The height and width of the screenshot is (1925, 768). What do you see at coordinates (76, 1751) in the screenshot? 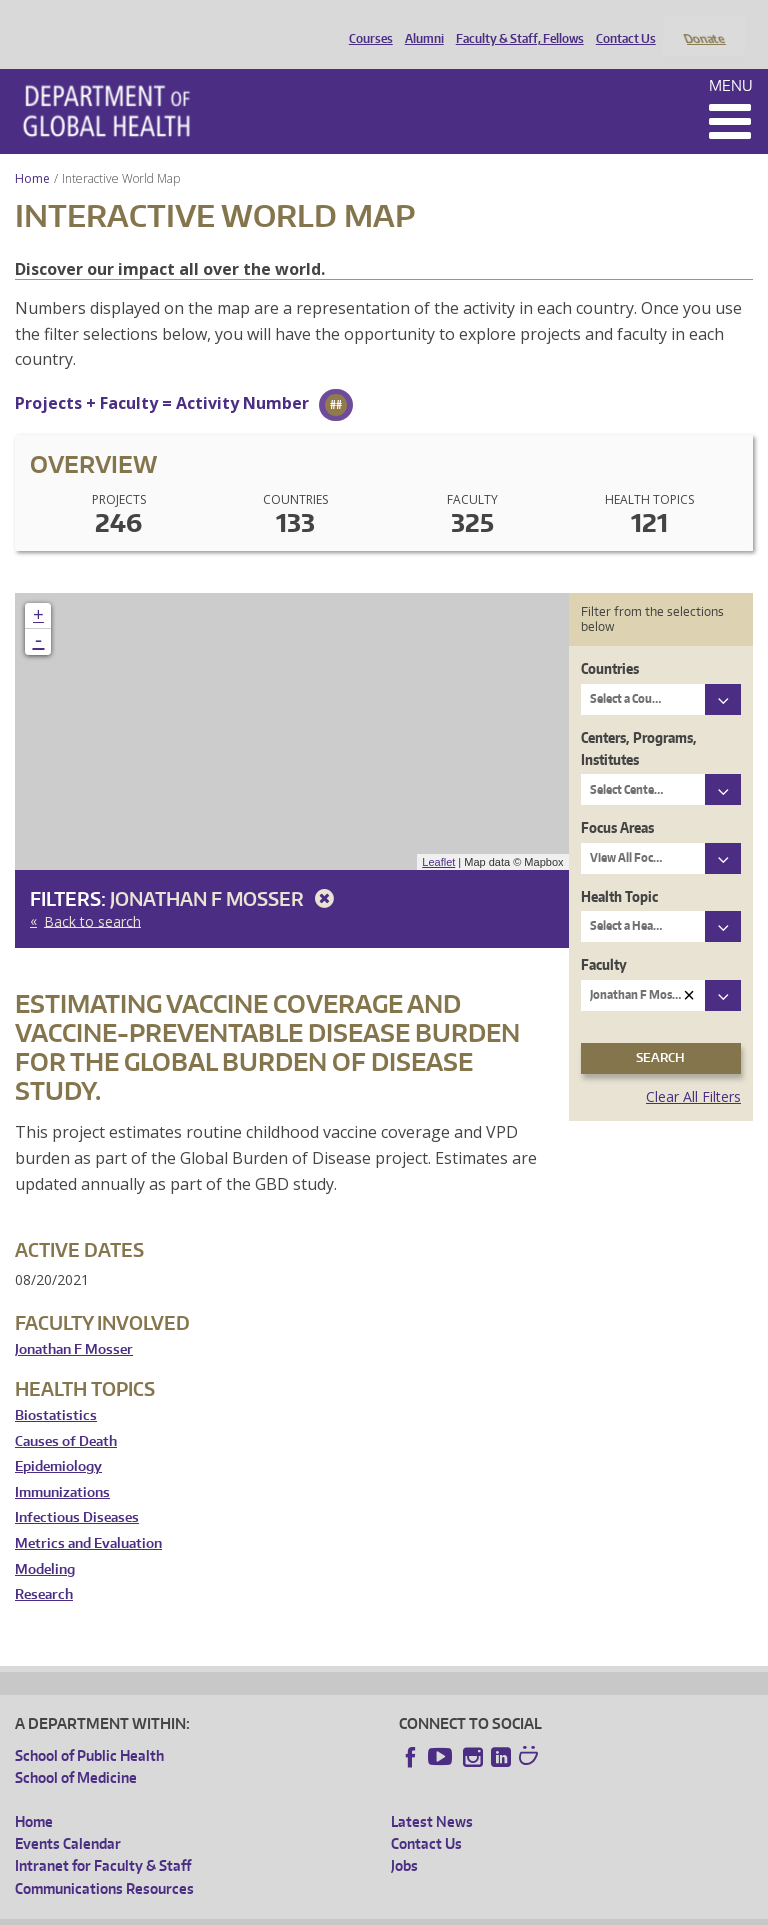
I see `School of Medicine` at bounding box center [76, 1751].